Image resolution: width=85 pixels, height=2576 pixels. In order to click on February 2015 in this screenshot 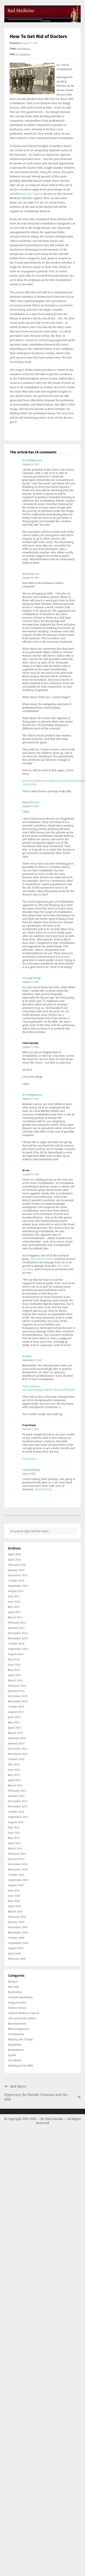, I will do `click(17, 1622)`.